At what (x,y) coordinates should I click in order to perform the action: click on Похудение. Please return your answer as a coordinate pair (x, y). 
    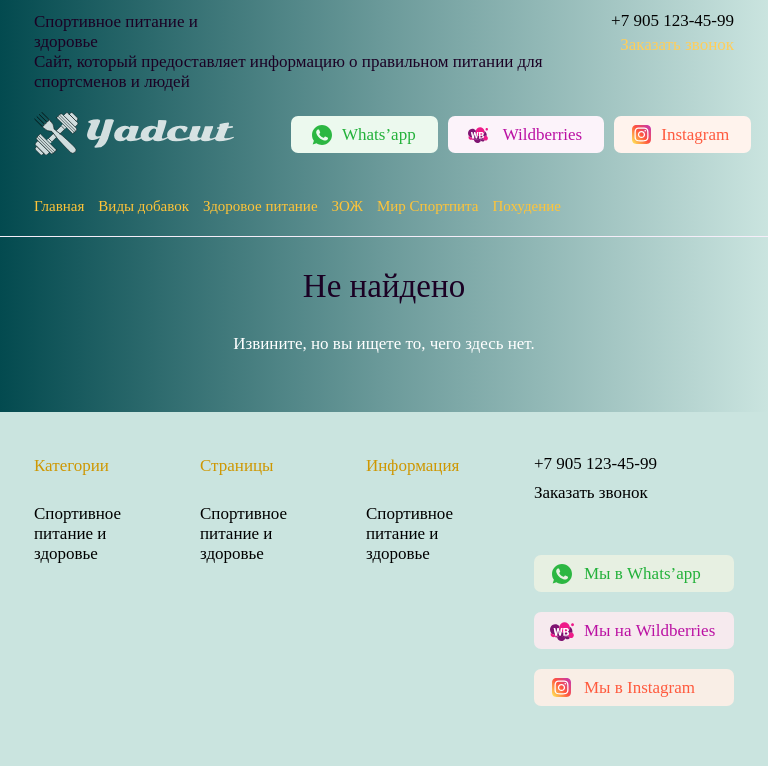
    Looking at the image, I should click on (526, 206).